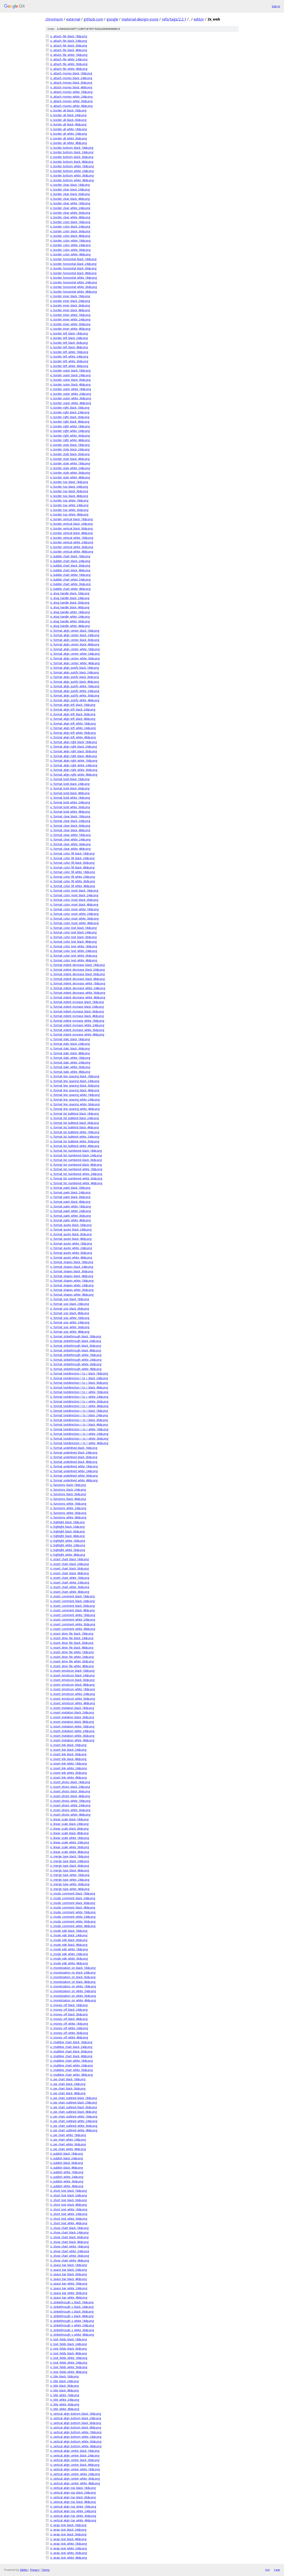  Describe the element at coordinates (73, 2000) in the screenshot. I see `ic_monetization_on_white_48dp.png` at that location.